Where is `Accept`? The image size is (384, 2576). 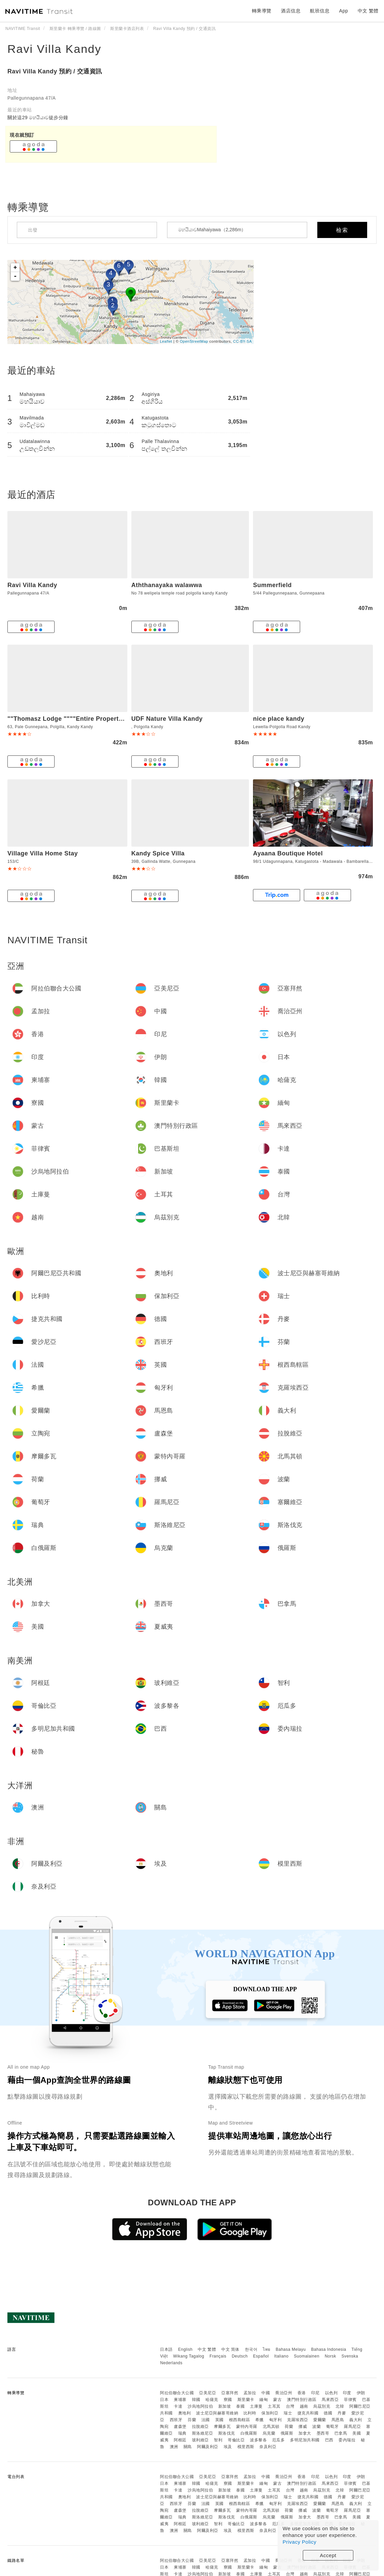 Accept is located at coordinates (328, 2555).